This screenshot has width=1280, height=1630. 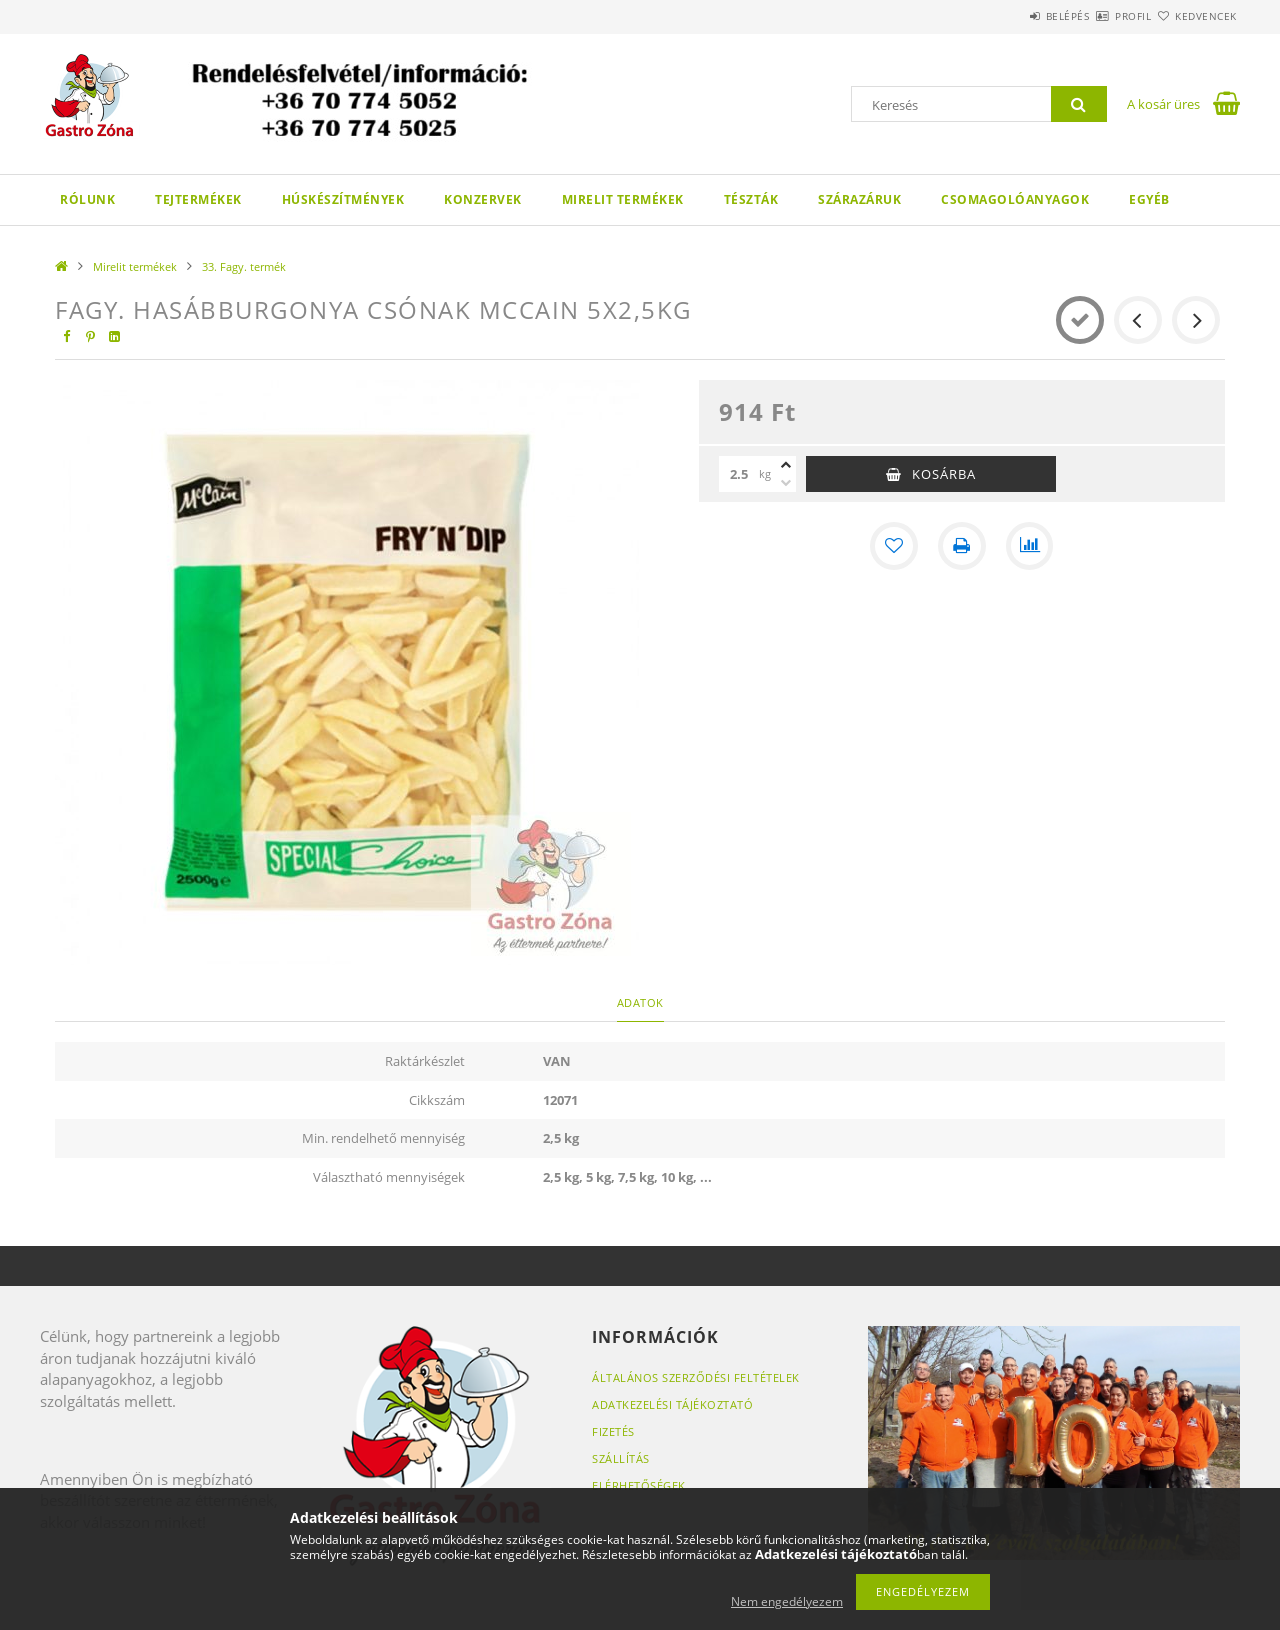 What do you see at coordinates (198, 199) in the screenshot?
I see `Tejtermékek` at bounding box center [198, 199].